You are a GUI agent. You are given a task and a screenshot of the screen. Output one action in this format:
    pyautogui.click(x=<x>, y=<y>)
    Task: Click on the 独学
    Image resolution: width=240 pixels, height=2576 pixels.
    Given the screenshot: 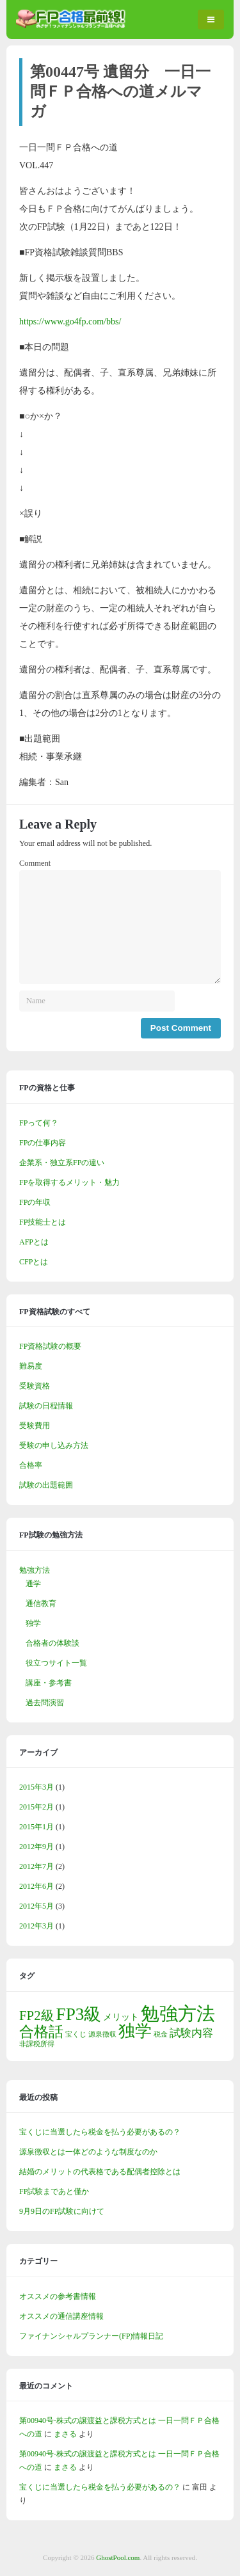 What is the action you would take?
    pyautogui.click(x=33, y=1623)
    